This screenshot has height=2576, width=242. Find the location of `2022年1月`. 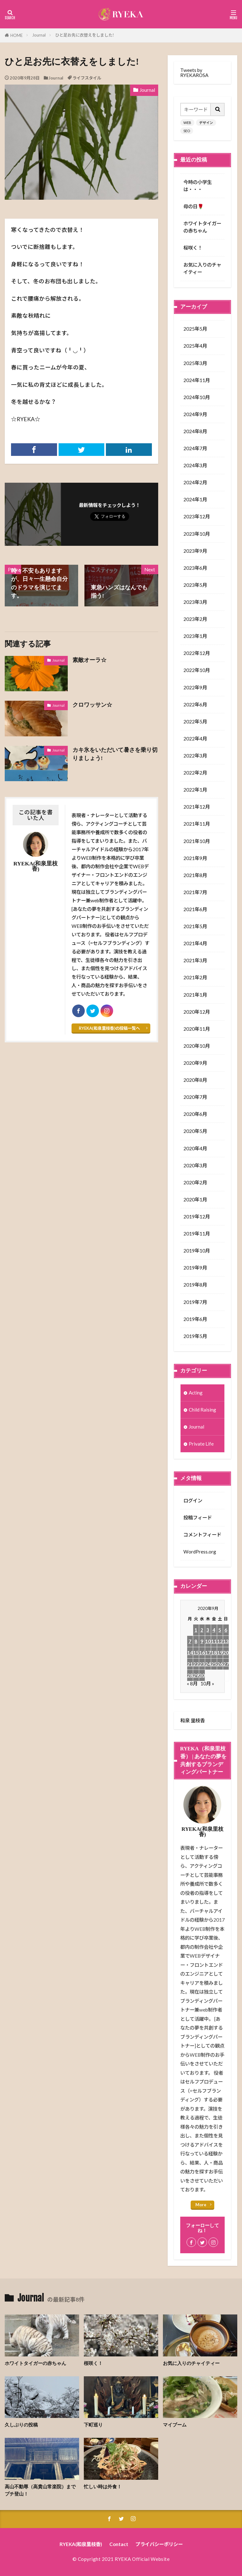

2022年1月 is located at coordinates (195, 790).